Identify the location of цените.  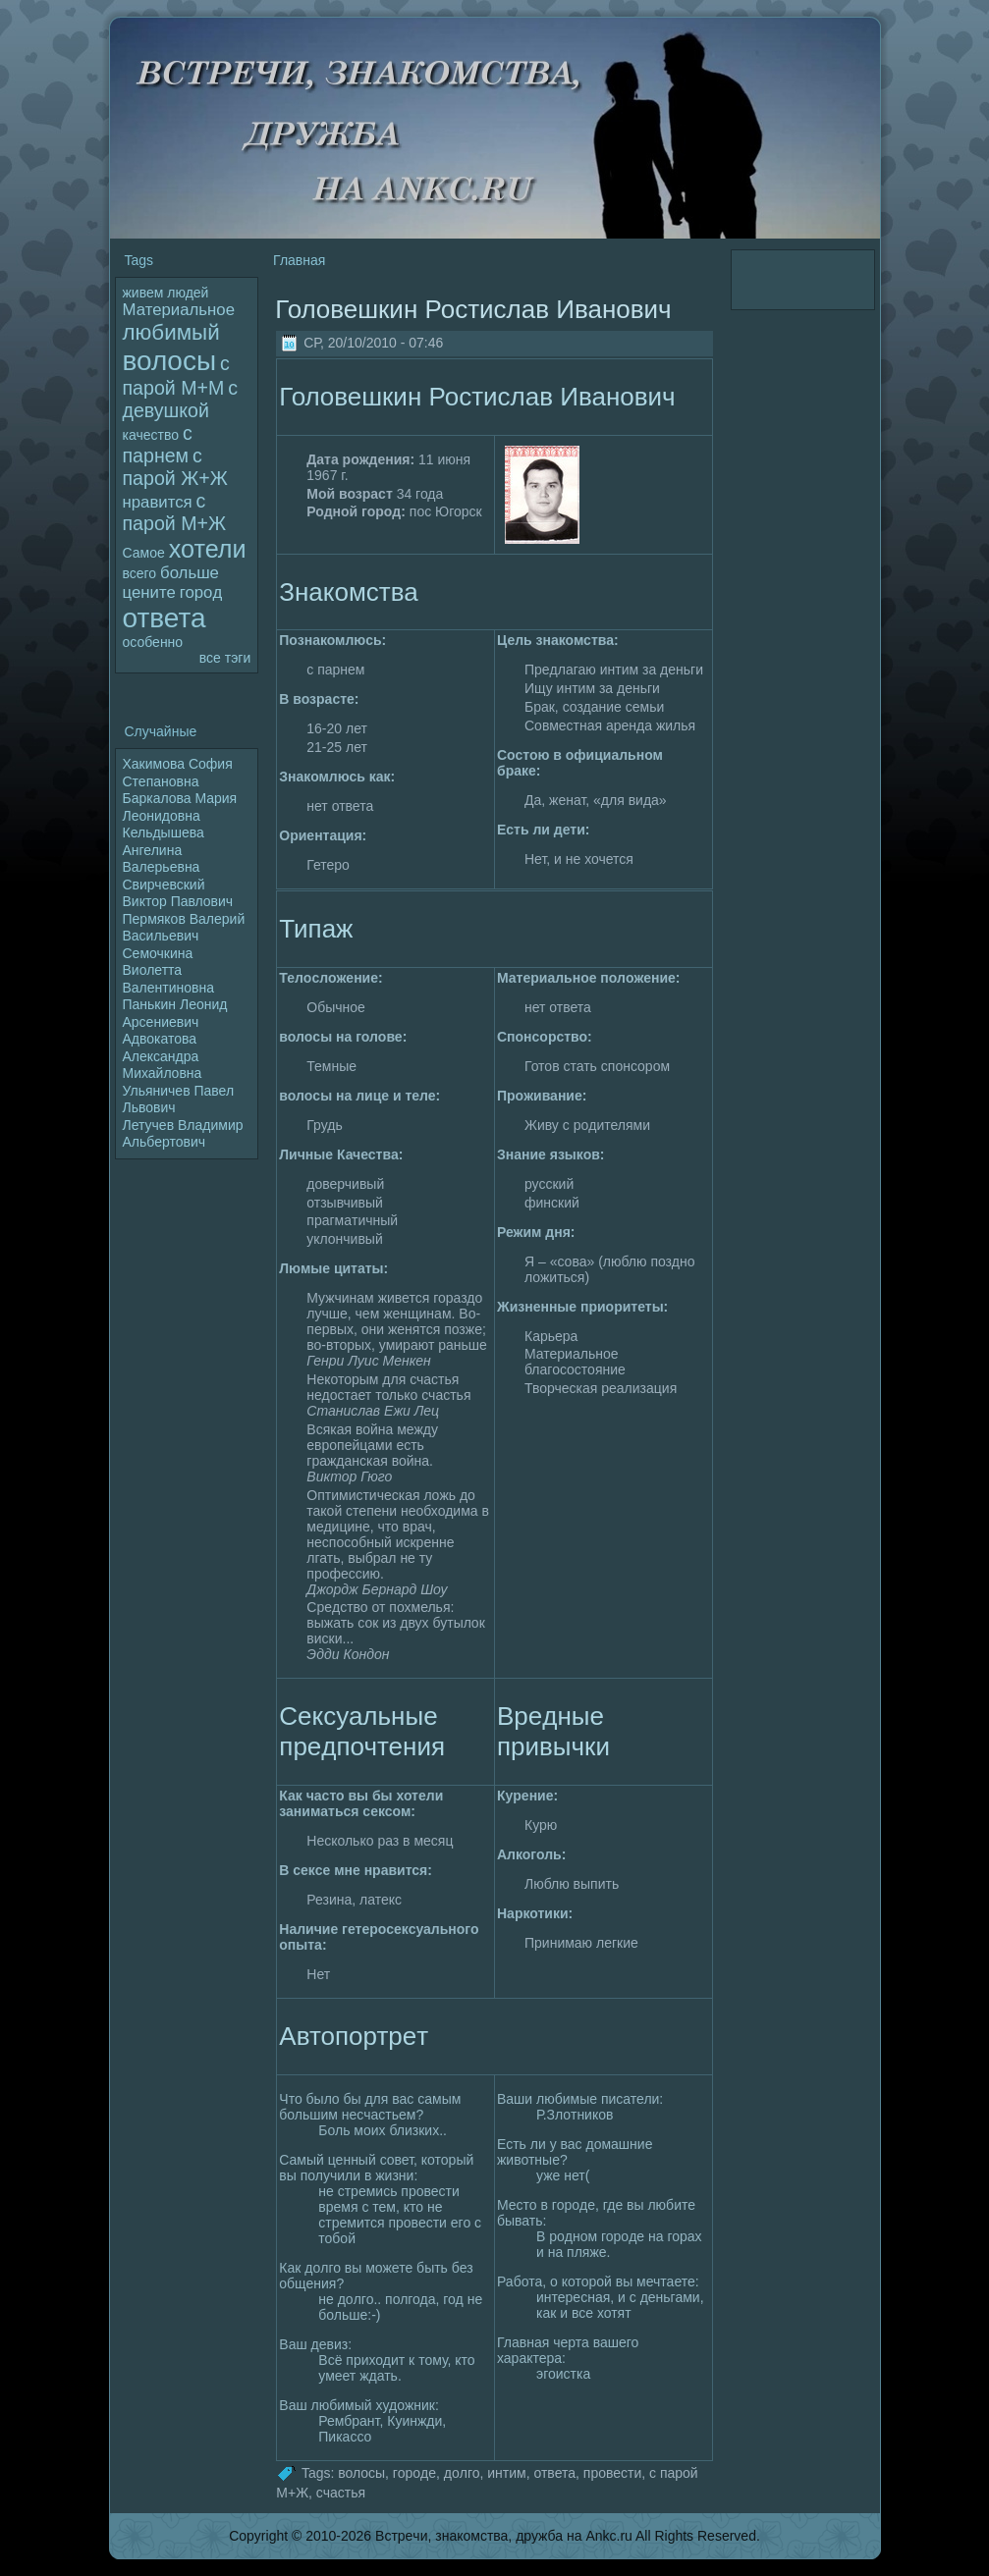
(149, 592).